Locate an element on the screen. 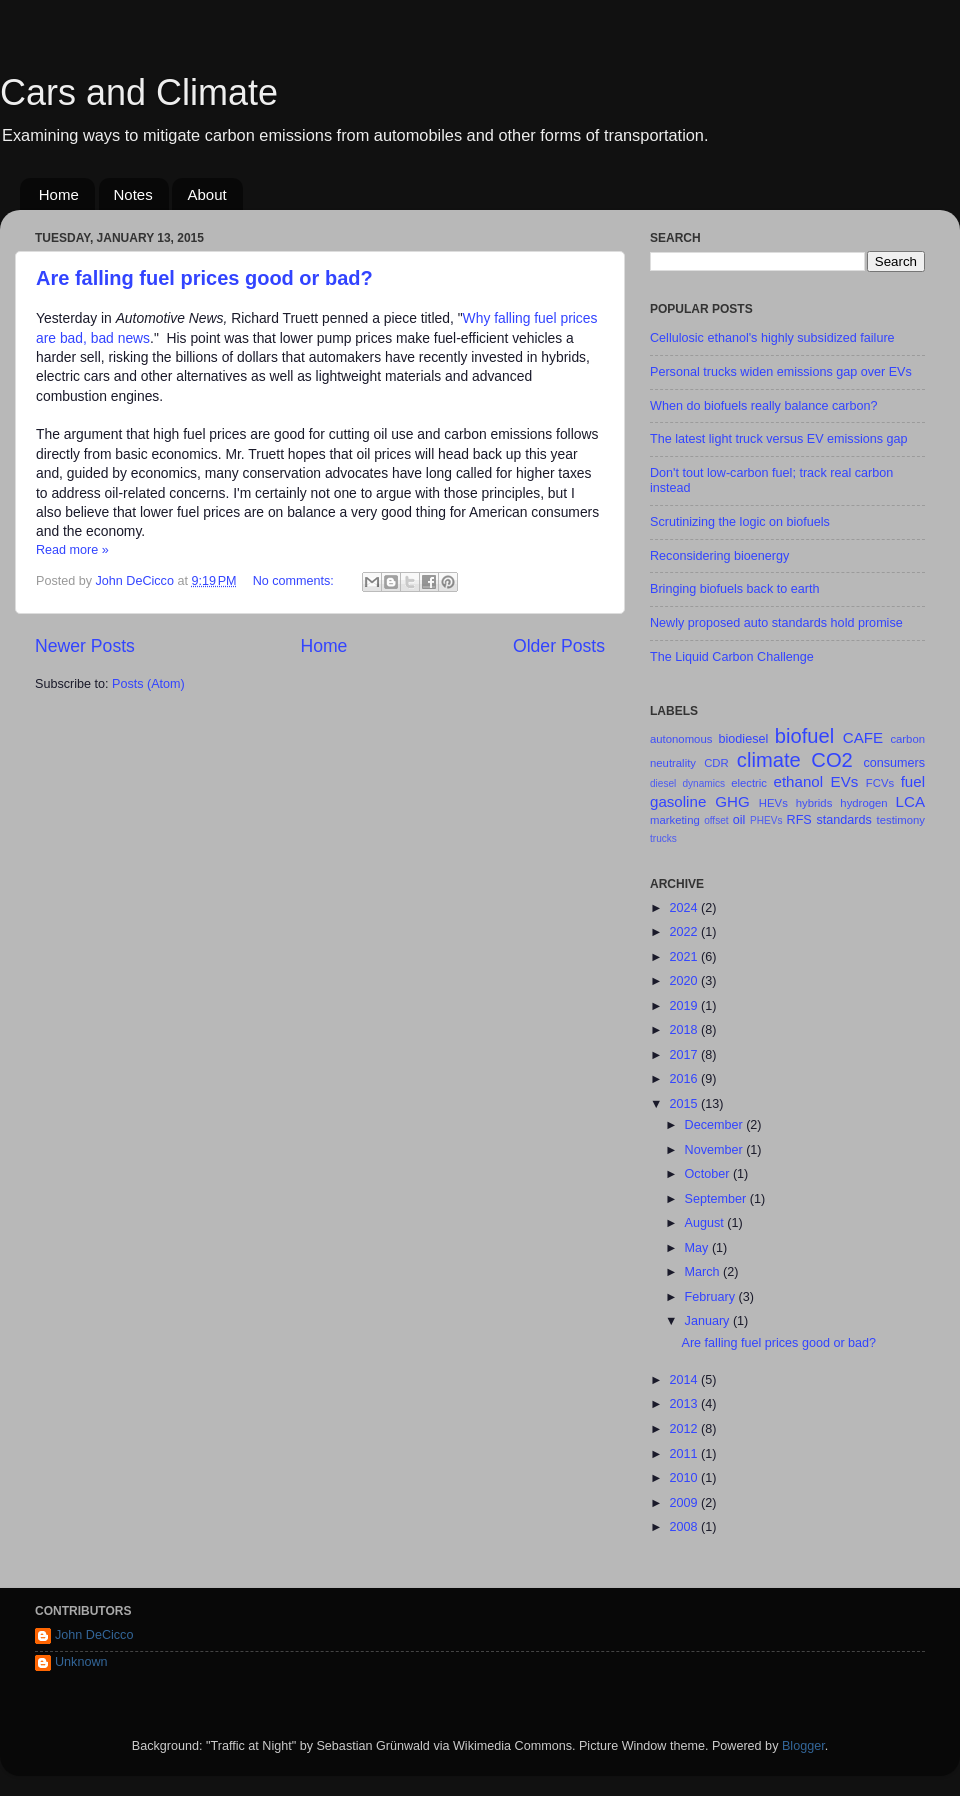 The width and height of the screenshot is (960, 1796). The latest light truck versus EV emissions gap is located at coordinates (779, 439).